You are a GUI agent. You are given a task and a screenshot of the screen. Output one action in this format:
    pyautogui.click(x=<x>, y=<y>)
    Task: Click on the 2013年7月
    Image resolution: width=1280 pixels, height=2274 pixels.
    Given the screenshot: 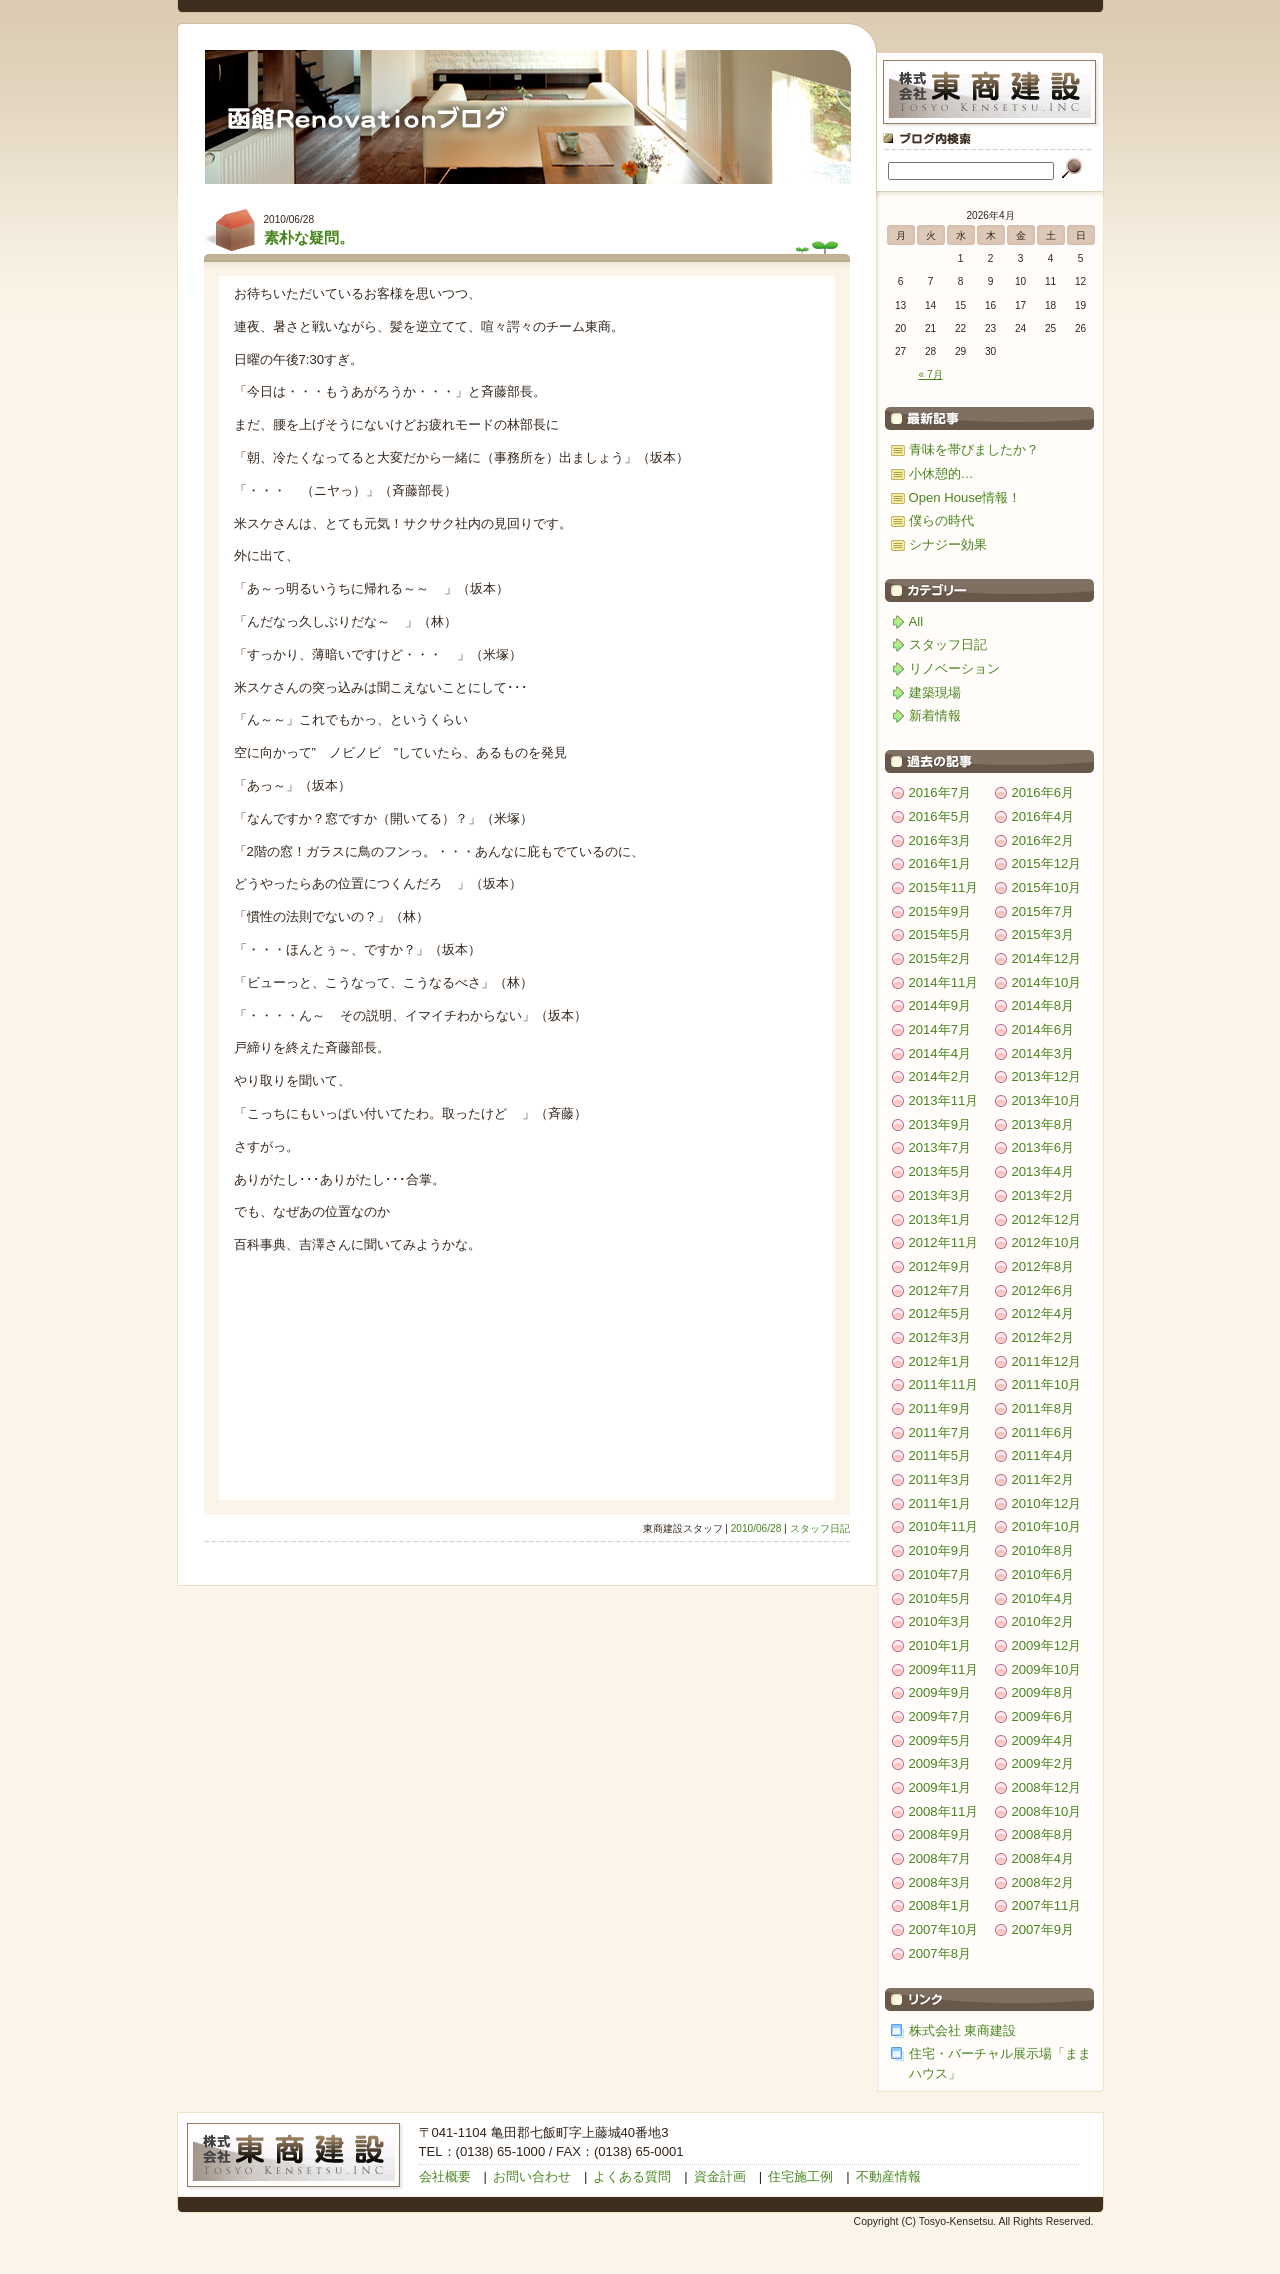 What is the action you would take?
    pyautogui.click(x=940, y=1147)
    